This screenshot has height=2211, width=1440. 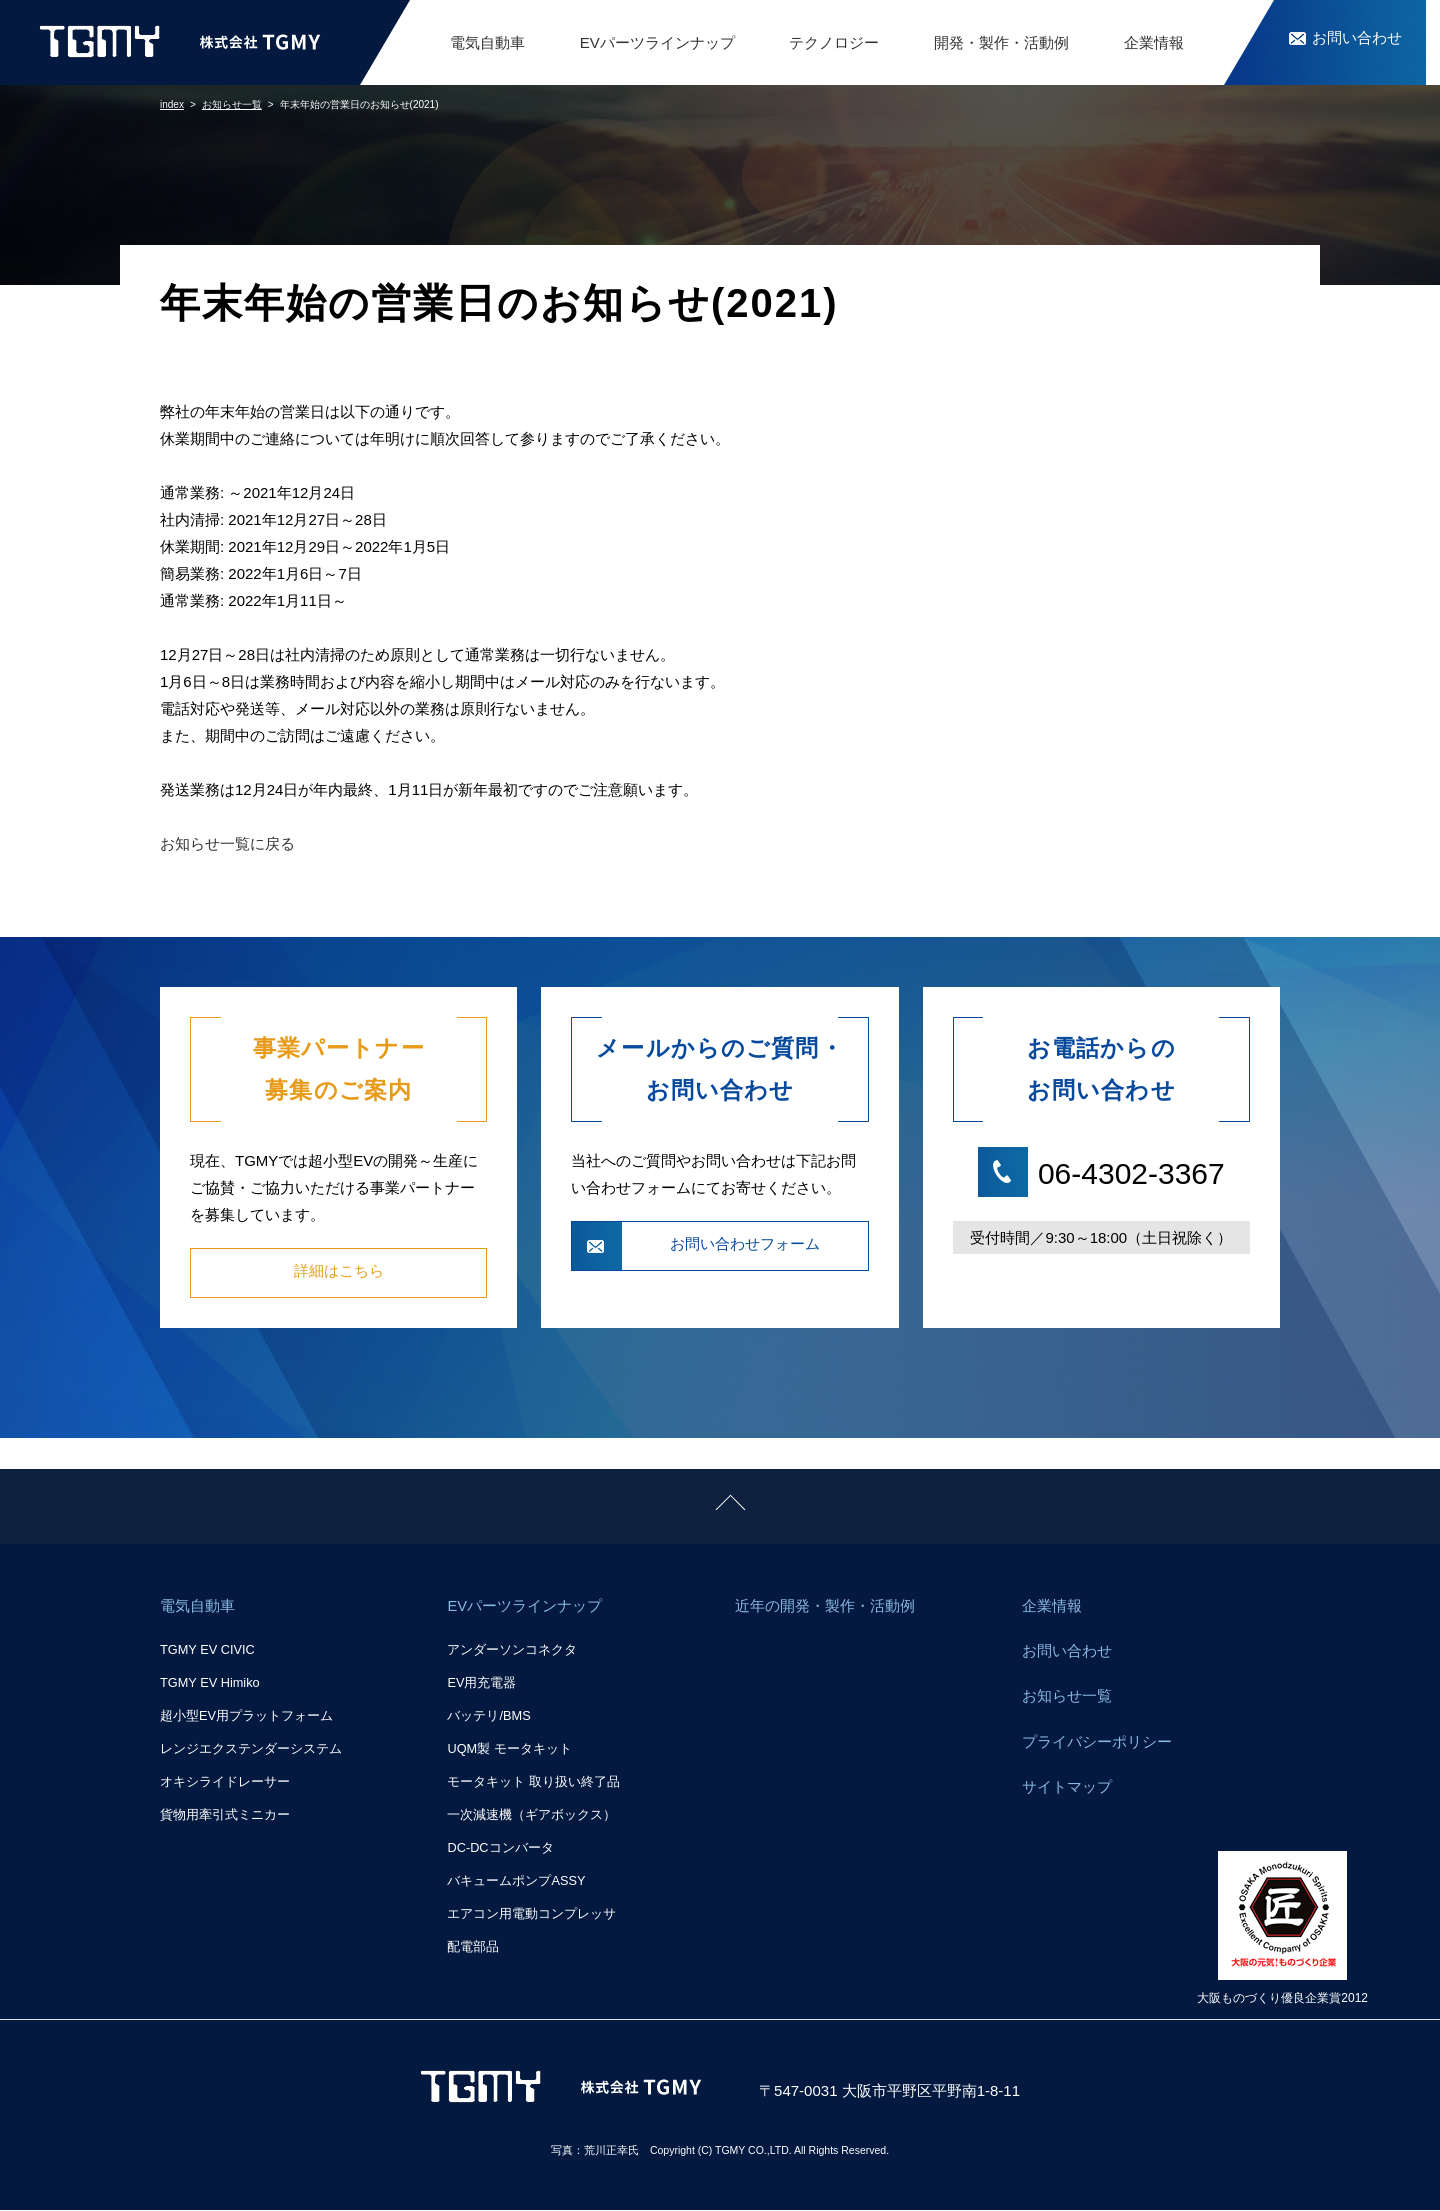 What do you see at coordinates (251, 1750) in the screenshot?
I see `レンジエクステンダーシステム` at bounding box center [251, 1750].